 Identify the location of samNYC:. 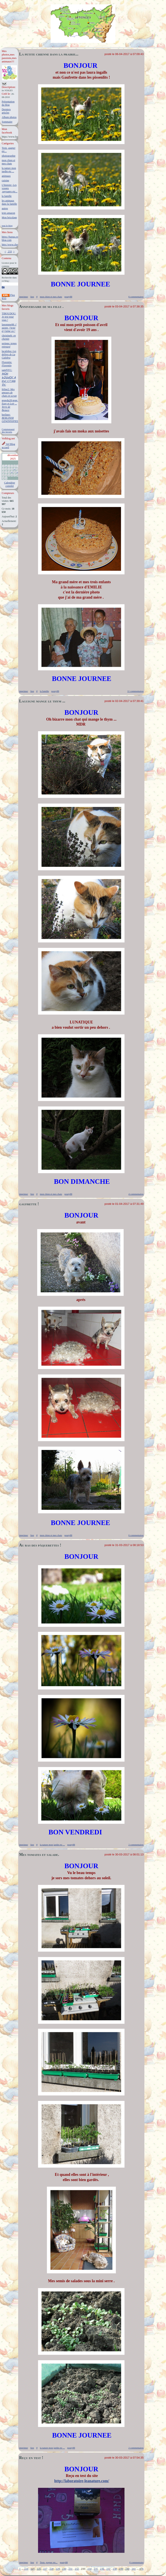
(9, 377).